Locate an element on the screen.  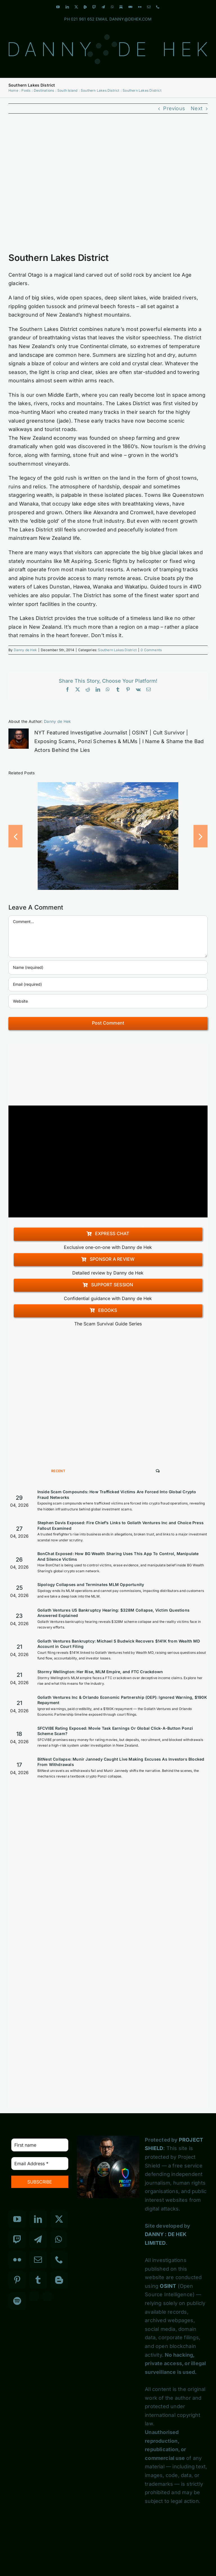
SFCVIBE Rating Exposed: Movie Task Earnings Or Global Click-A-Button Ponzi Scheme Scam? is located at coordinates (115, 1731).